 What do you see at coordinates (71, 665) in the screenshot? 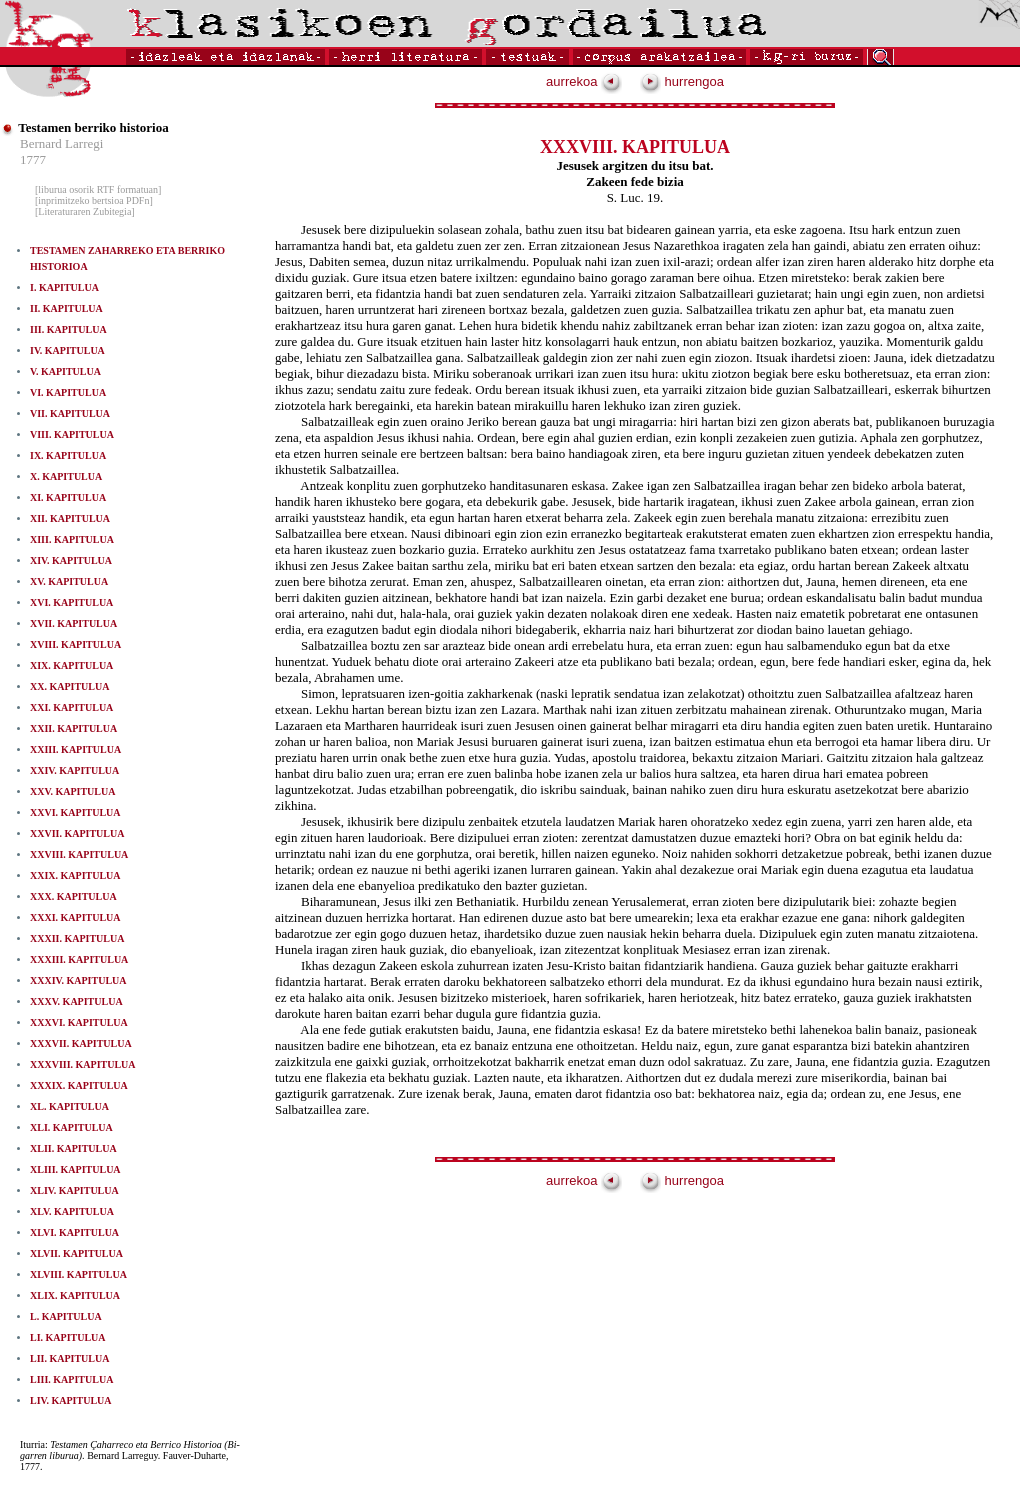
I see `XIX. KAPITULUA` at bounding box center [71, 665].